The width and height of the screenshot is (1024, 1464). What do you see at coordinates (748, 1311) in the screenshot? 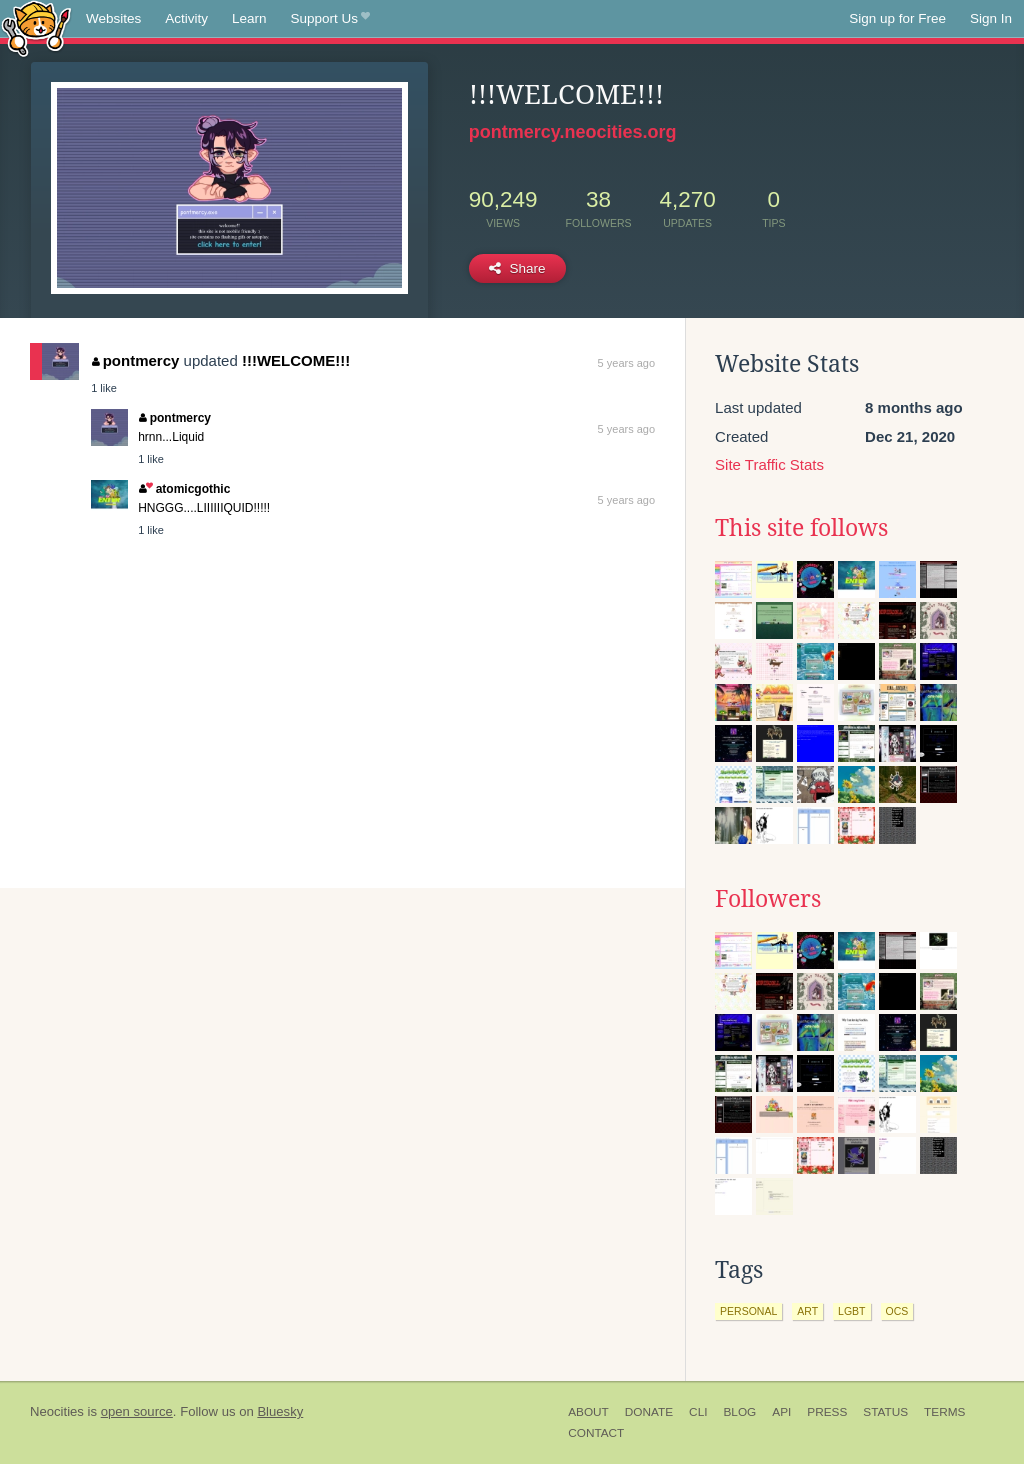
I see `personal` at bounding box center [748, 1311].